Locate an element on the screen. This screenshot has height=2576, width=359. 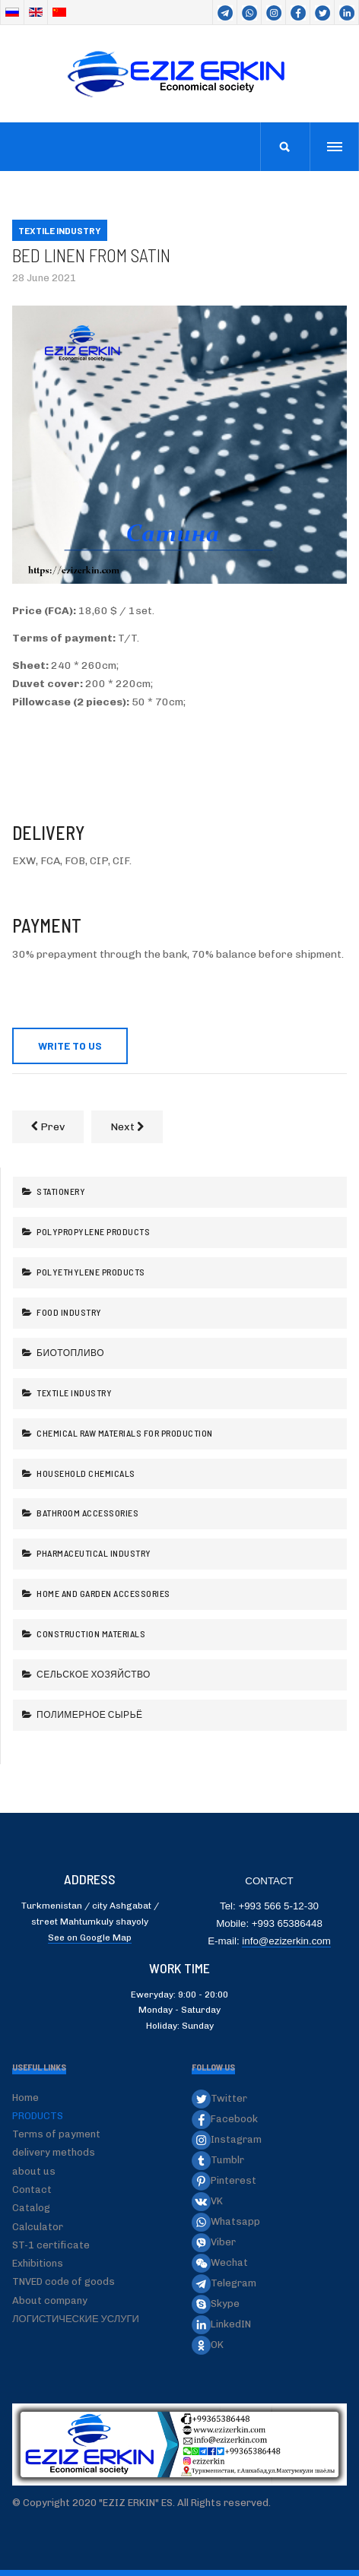
Catalog is located at coordinates (31, 2207).